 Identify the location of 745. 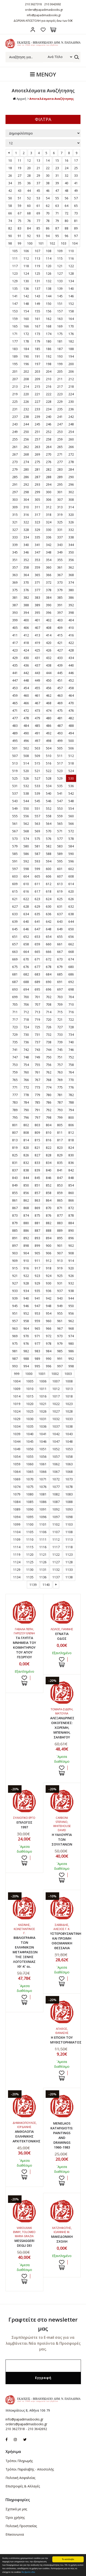
(60, 1049).